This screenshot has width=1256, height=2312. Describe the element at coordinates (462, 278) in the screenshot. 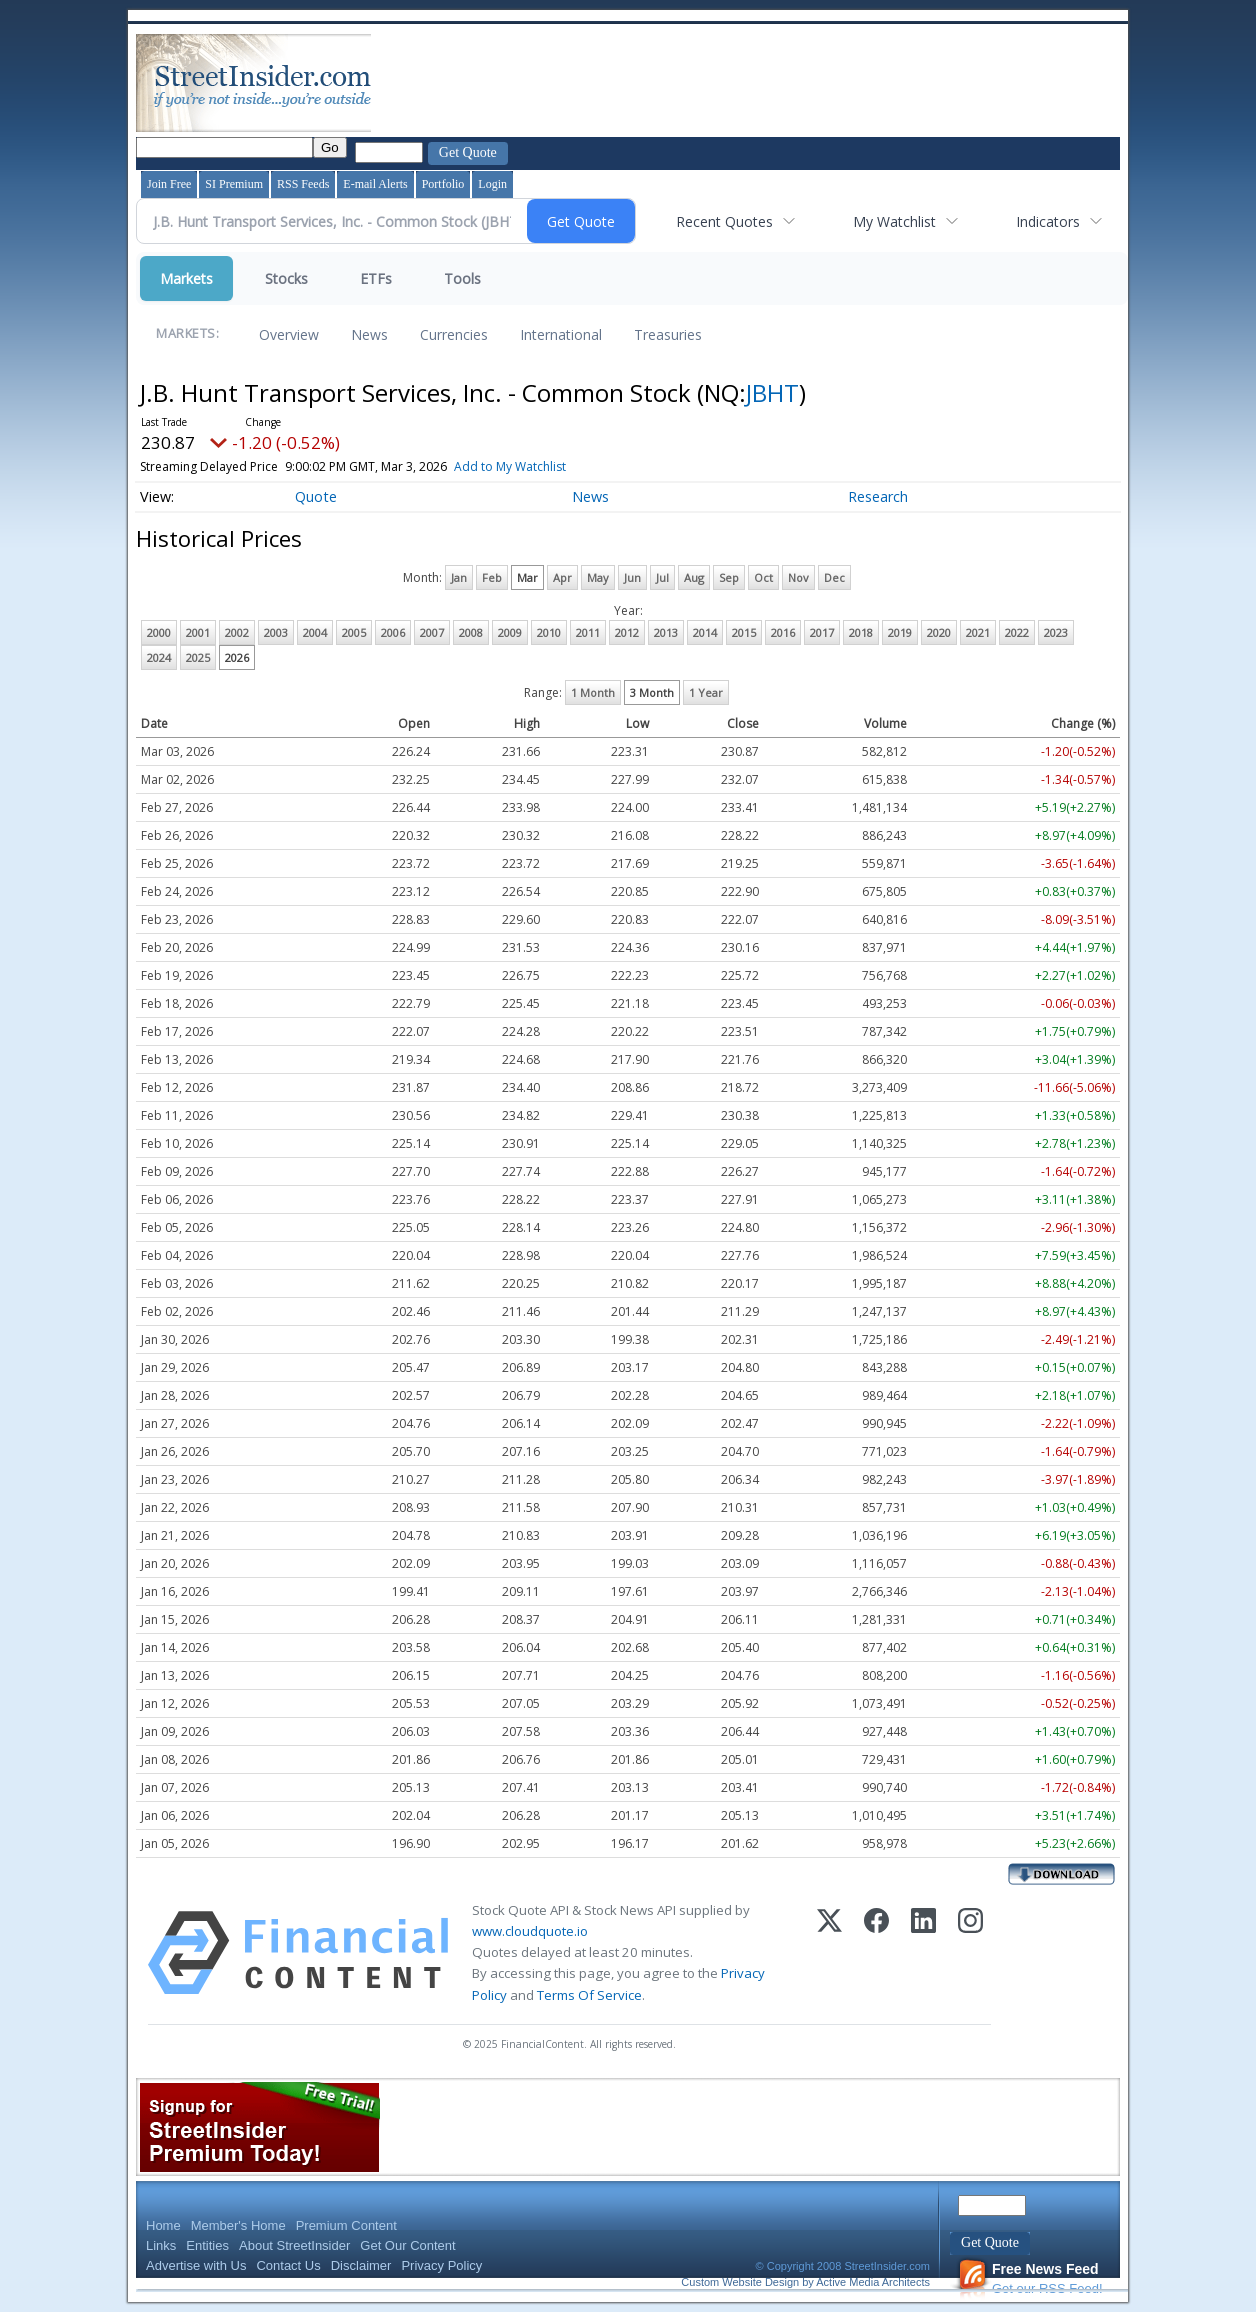

I see `Tools` at that location.